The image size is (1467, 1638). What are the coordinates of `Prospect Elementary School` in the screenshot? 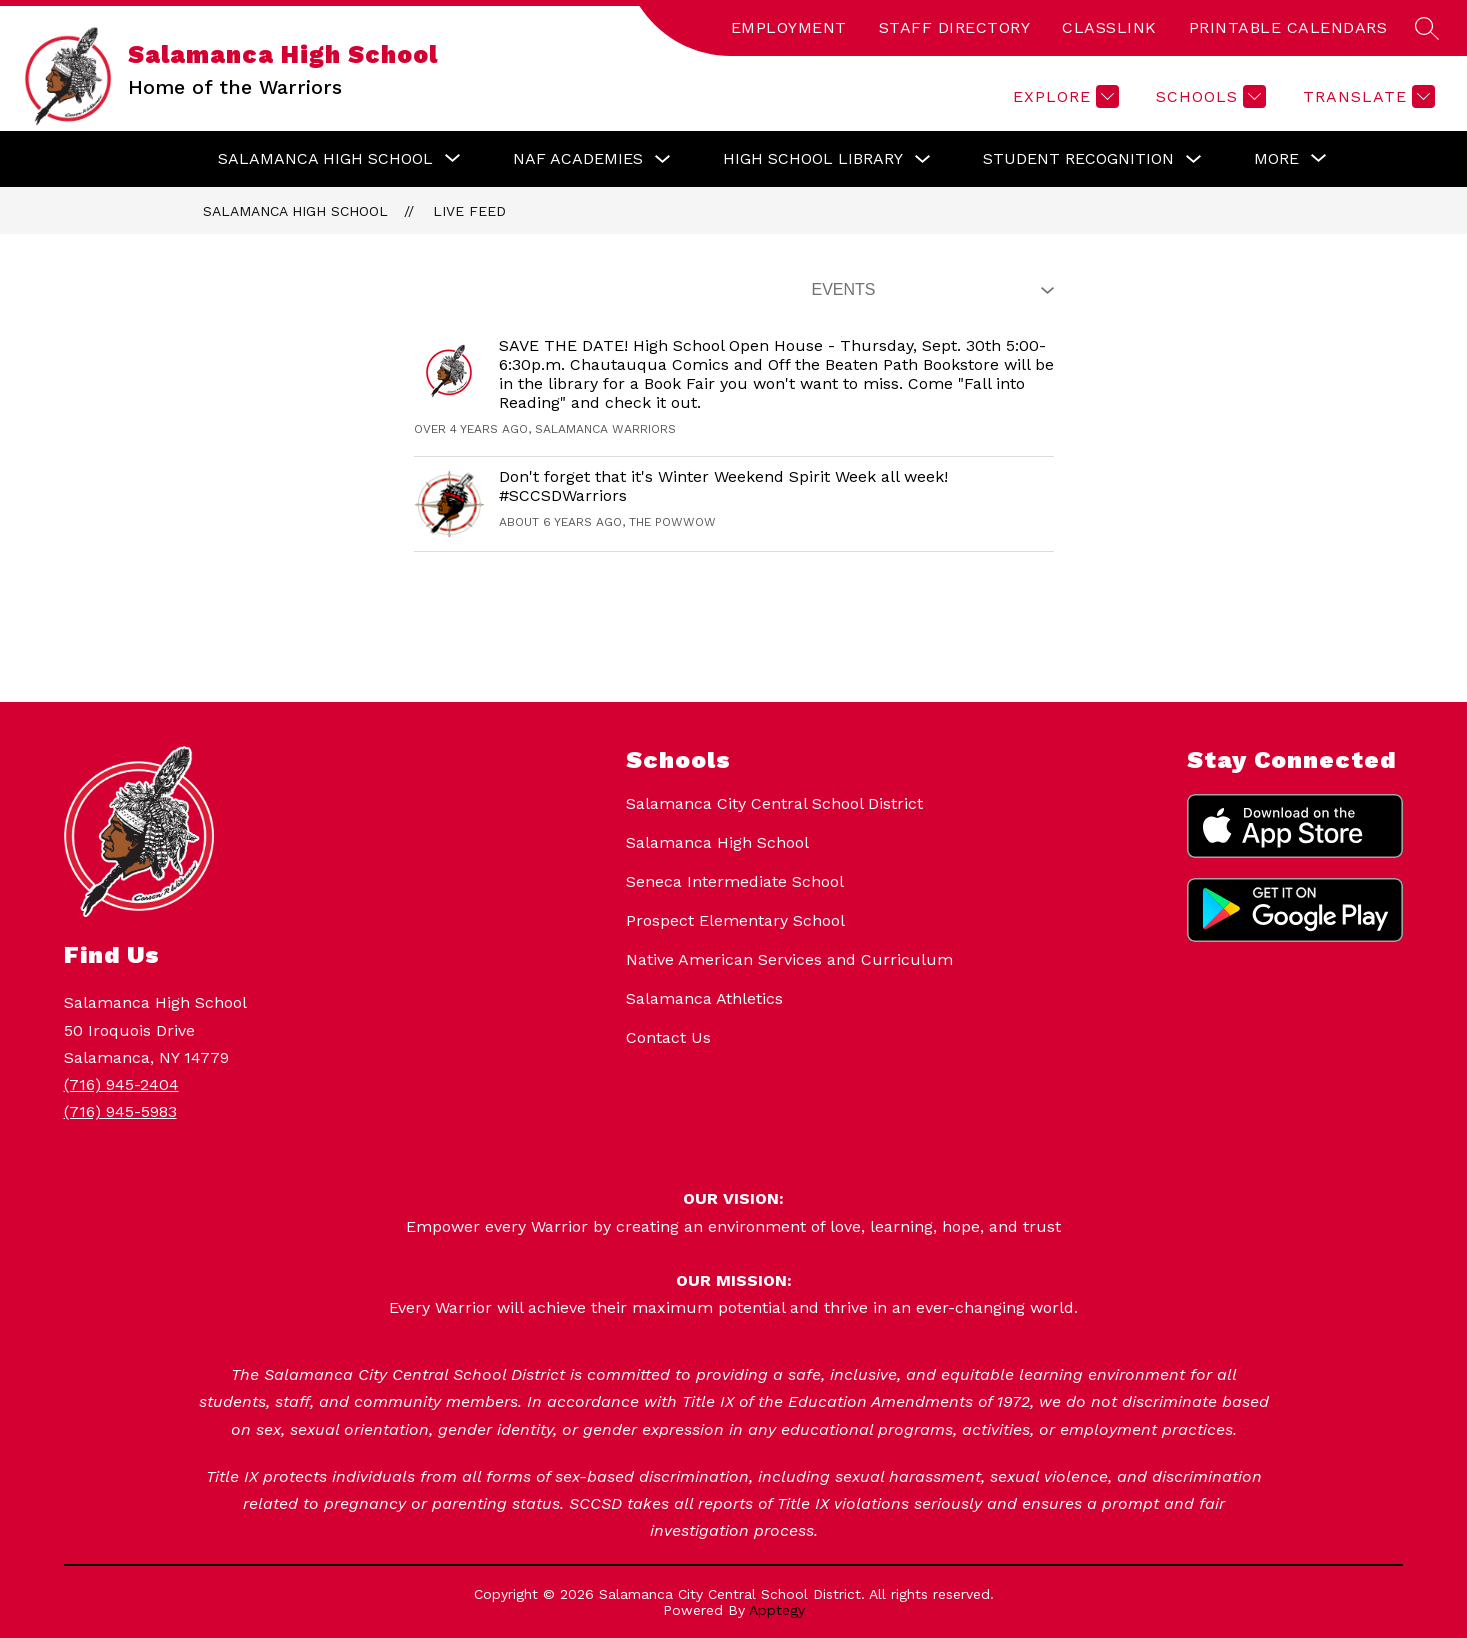 It's located at (735, 920).